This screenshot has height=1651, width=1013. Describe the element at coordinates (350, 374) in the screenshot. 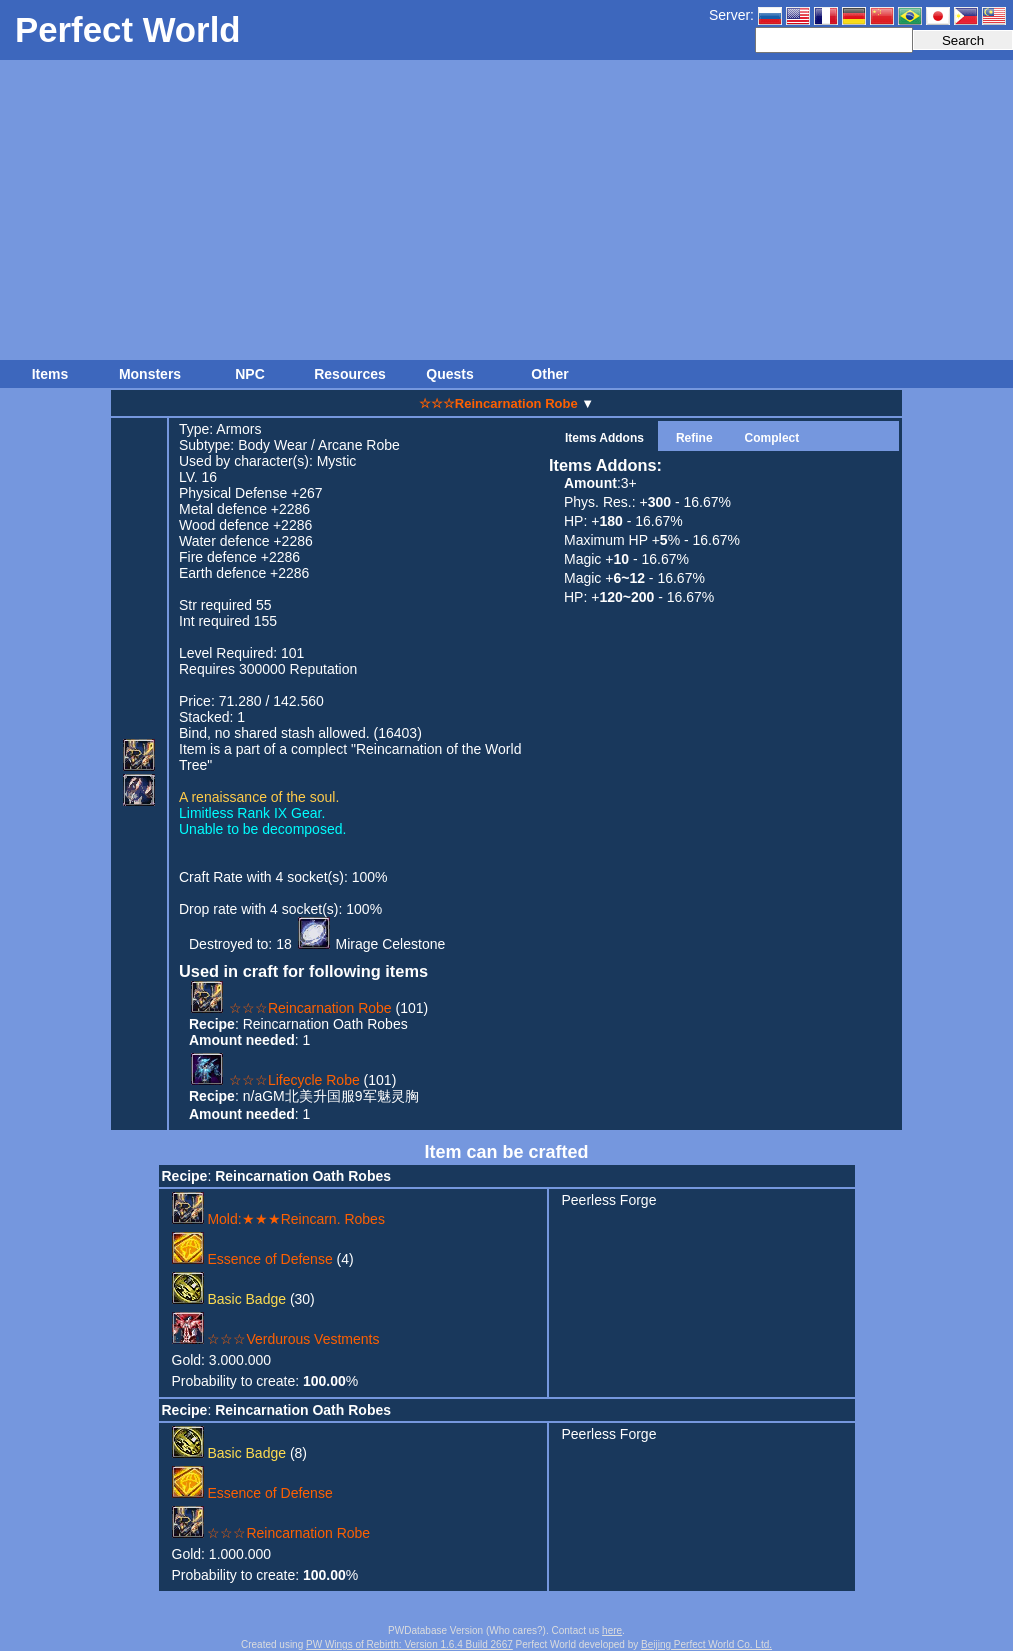

I see `Resources` at that location.